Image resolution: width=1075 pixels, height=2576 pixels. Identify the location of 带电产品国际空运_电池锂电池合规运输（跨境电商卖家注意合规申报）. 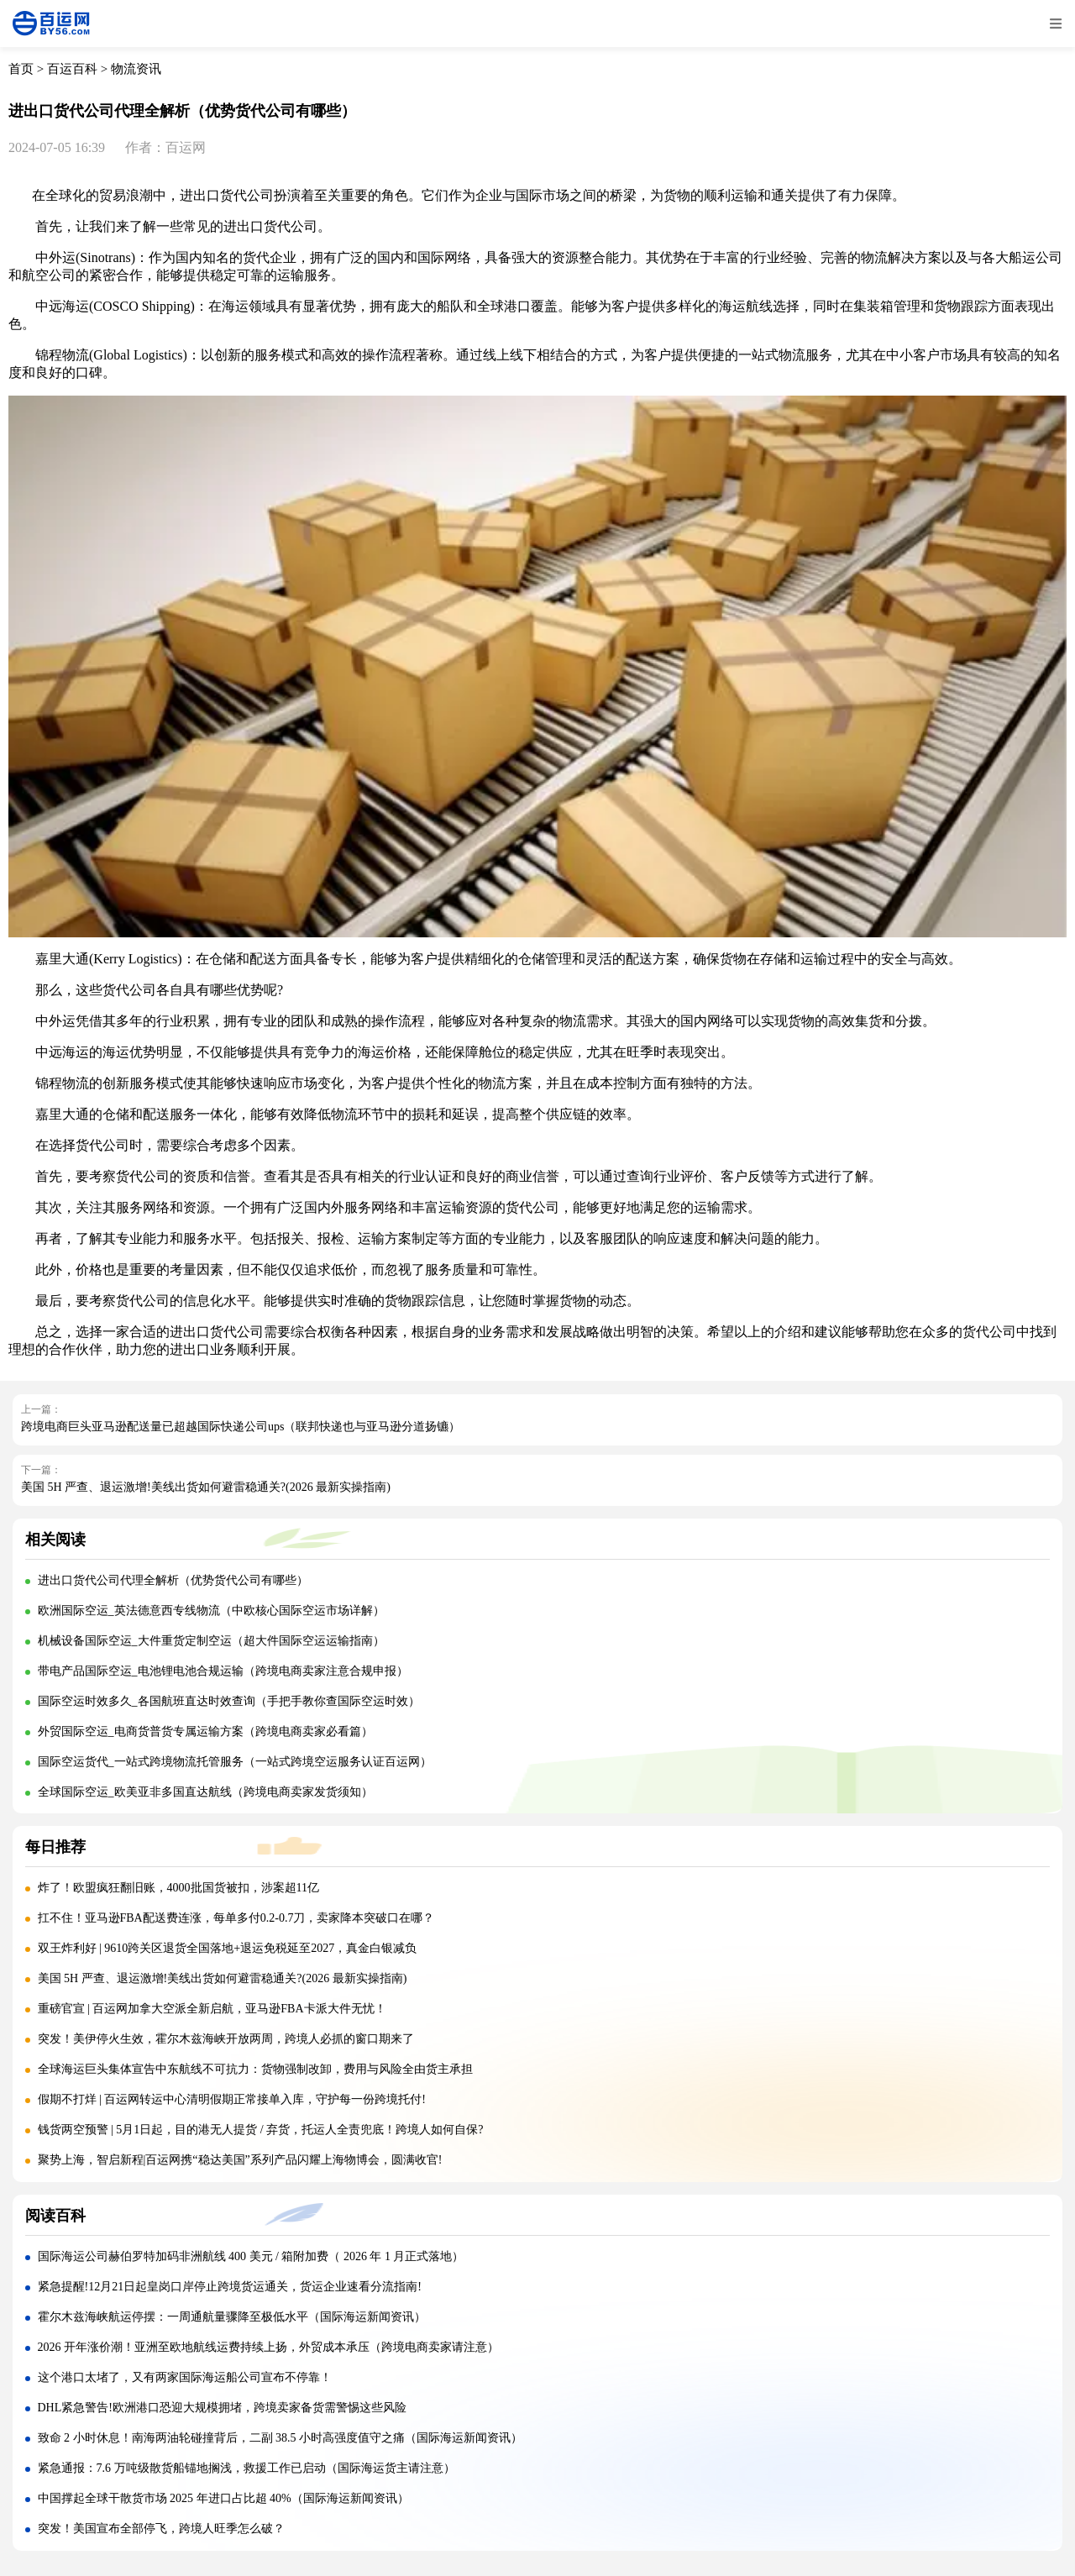
(223, 1671).